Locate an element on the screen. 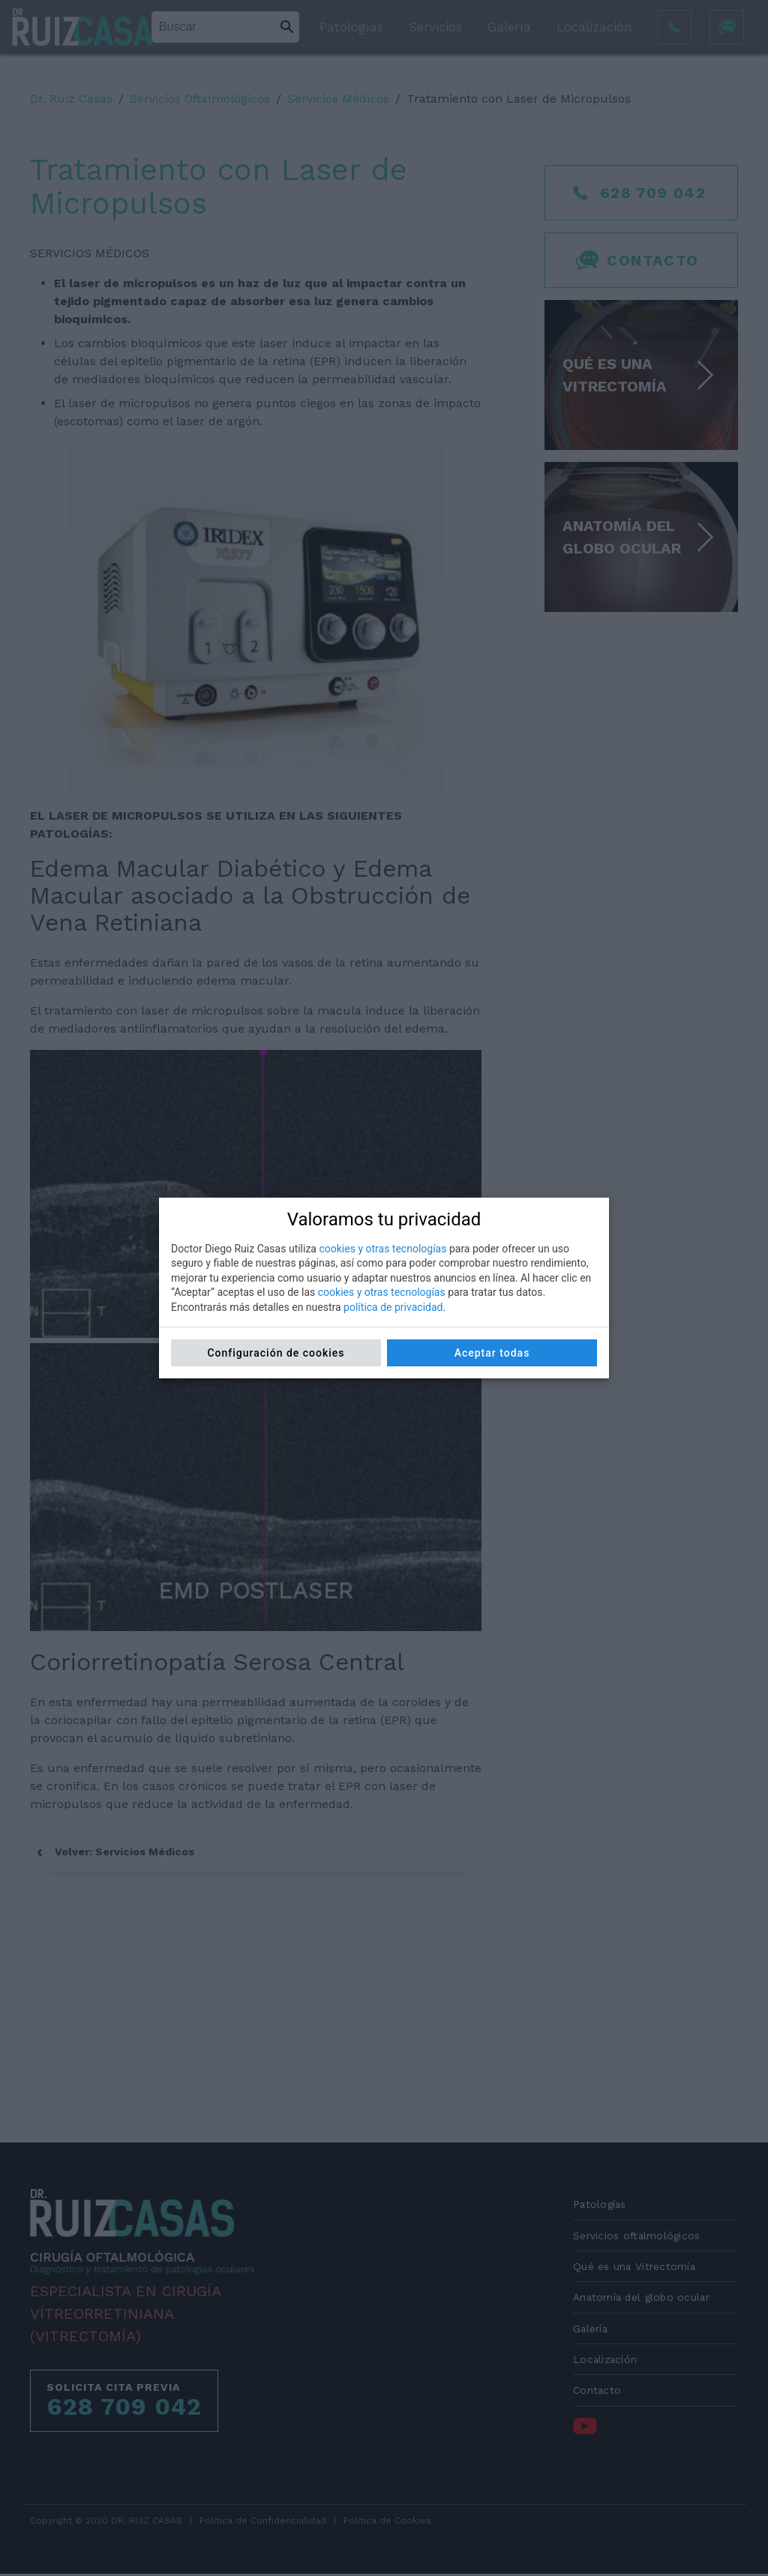 This screenshot has height=2576, width=768. política de privacidad is located at coordinates (393, 1307).